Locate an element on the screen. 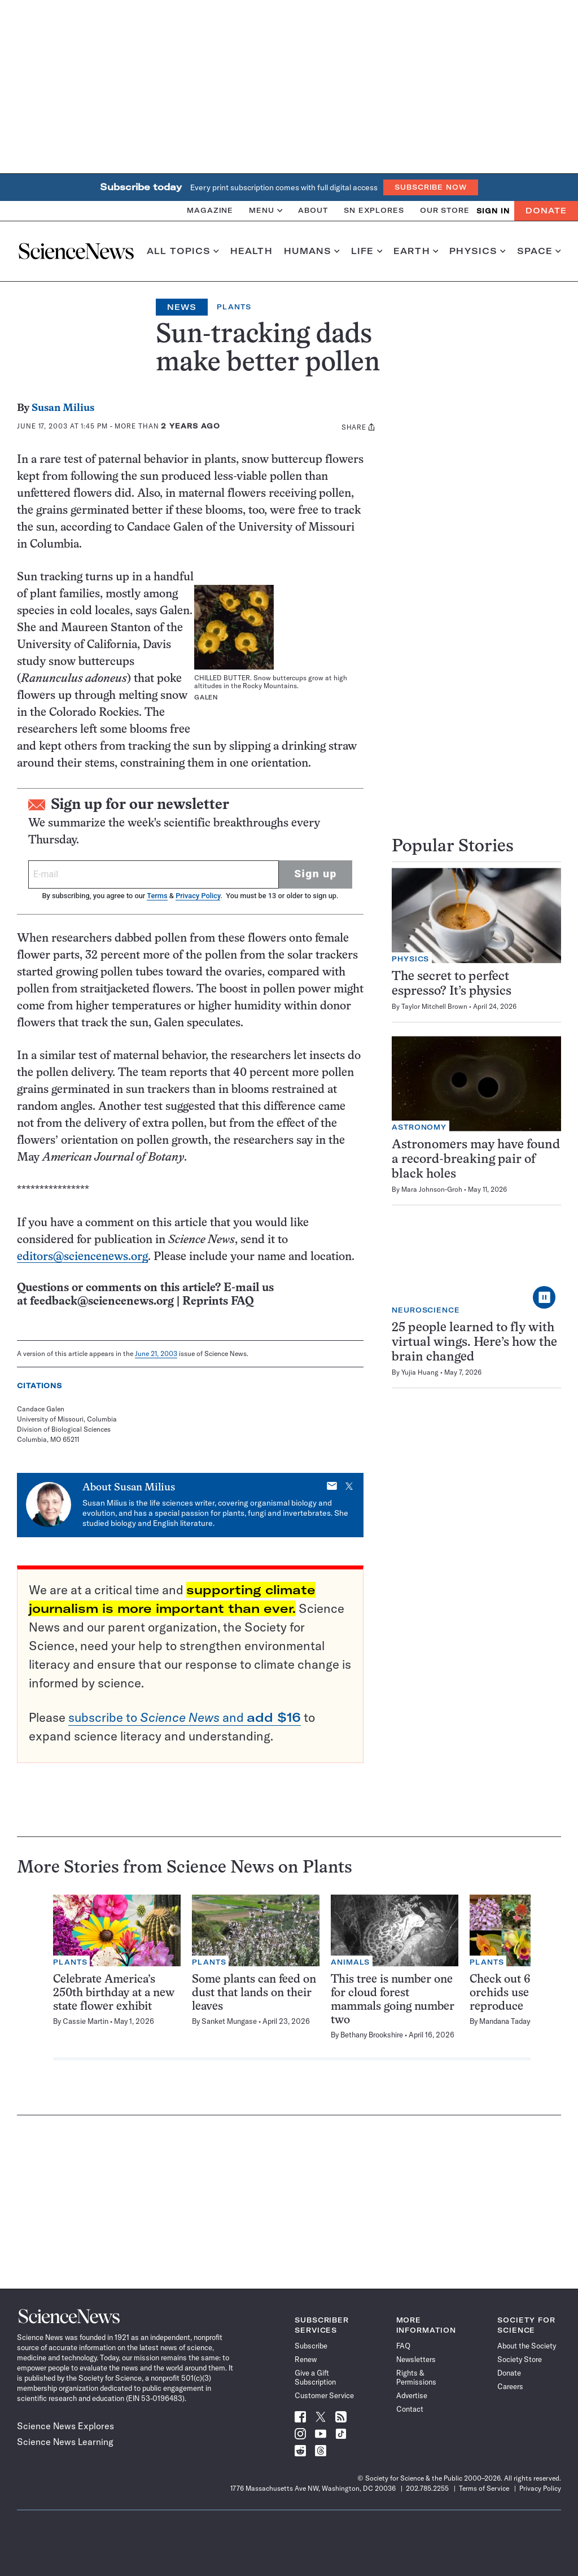  subscribe to and is located at coordinates (184, 1717).